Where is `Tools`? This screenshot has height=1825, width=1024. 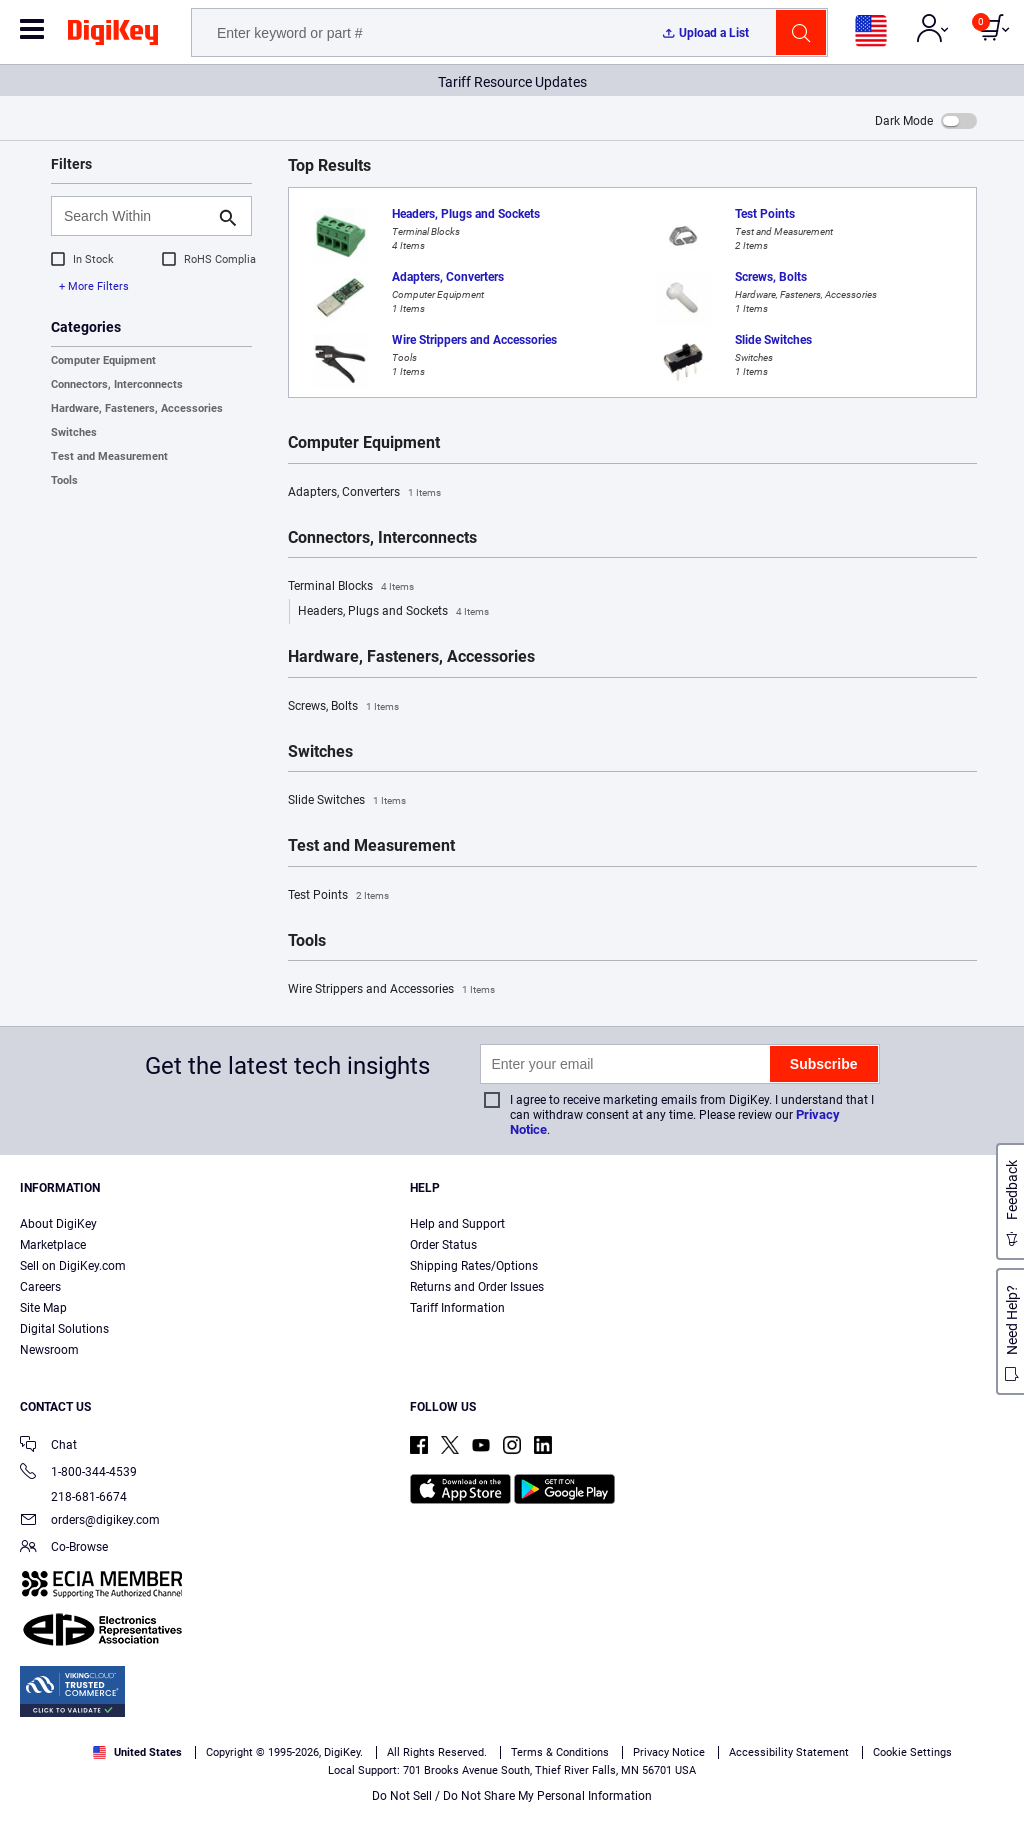 Tools is located at coordinates (64, 480).